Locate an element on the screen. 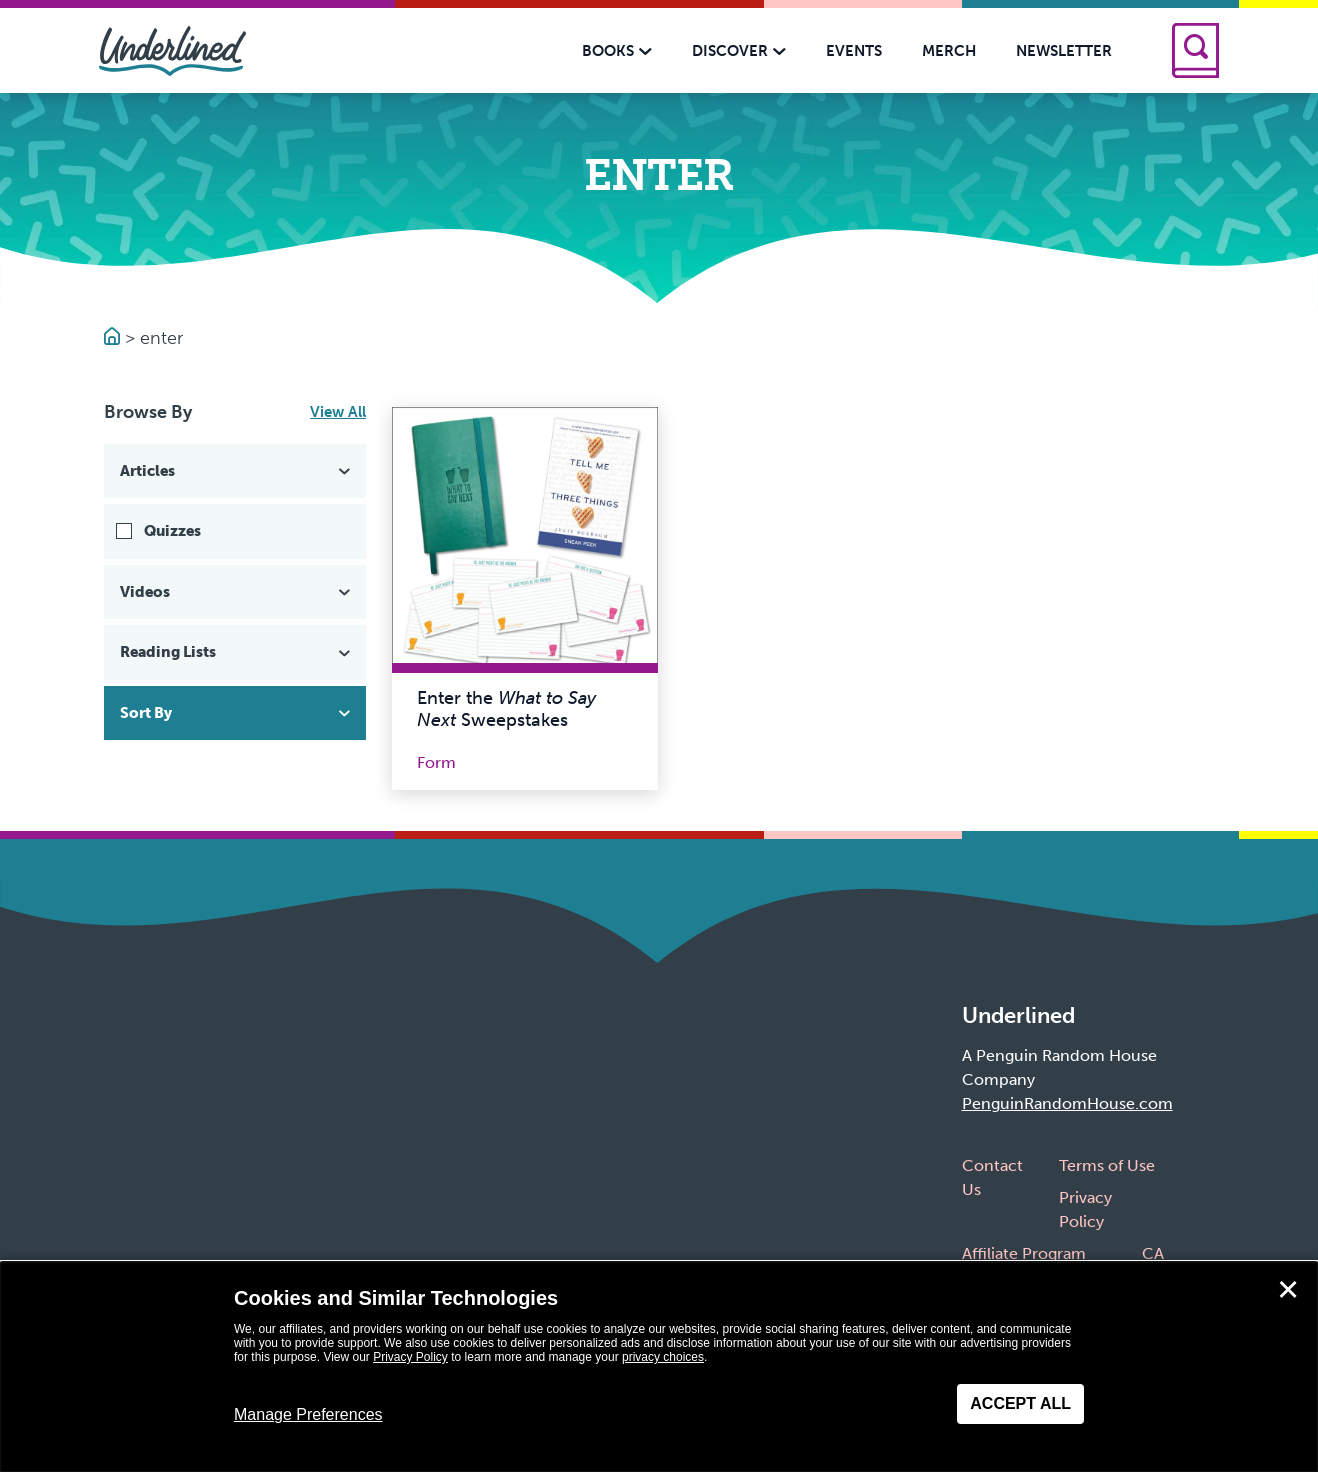 The height and width of the screenshot is (1472, 1318). Articles is located at coordinates (237, 471).